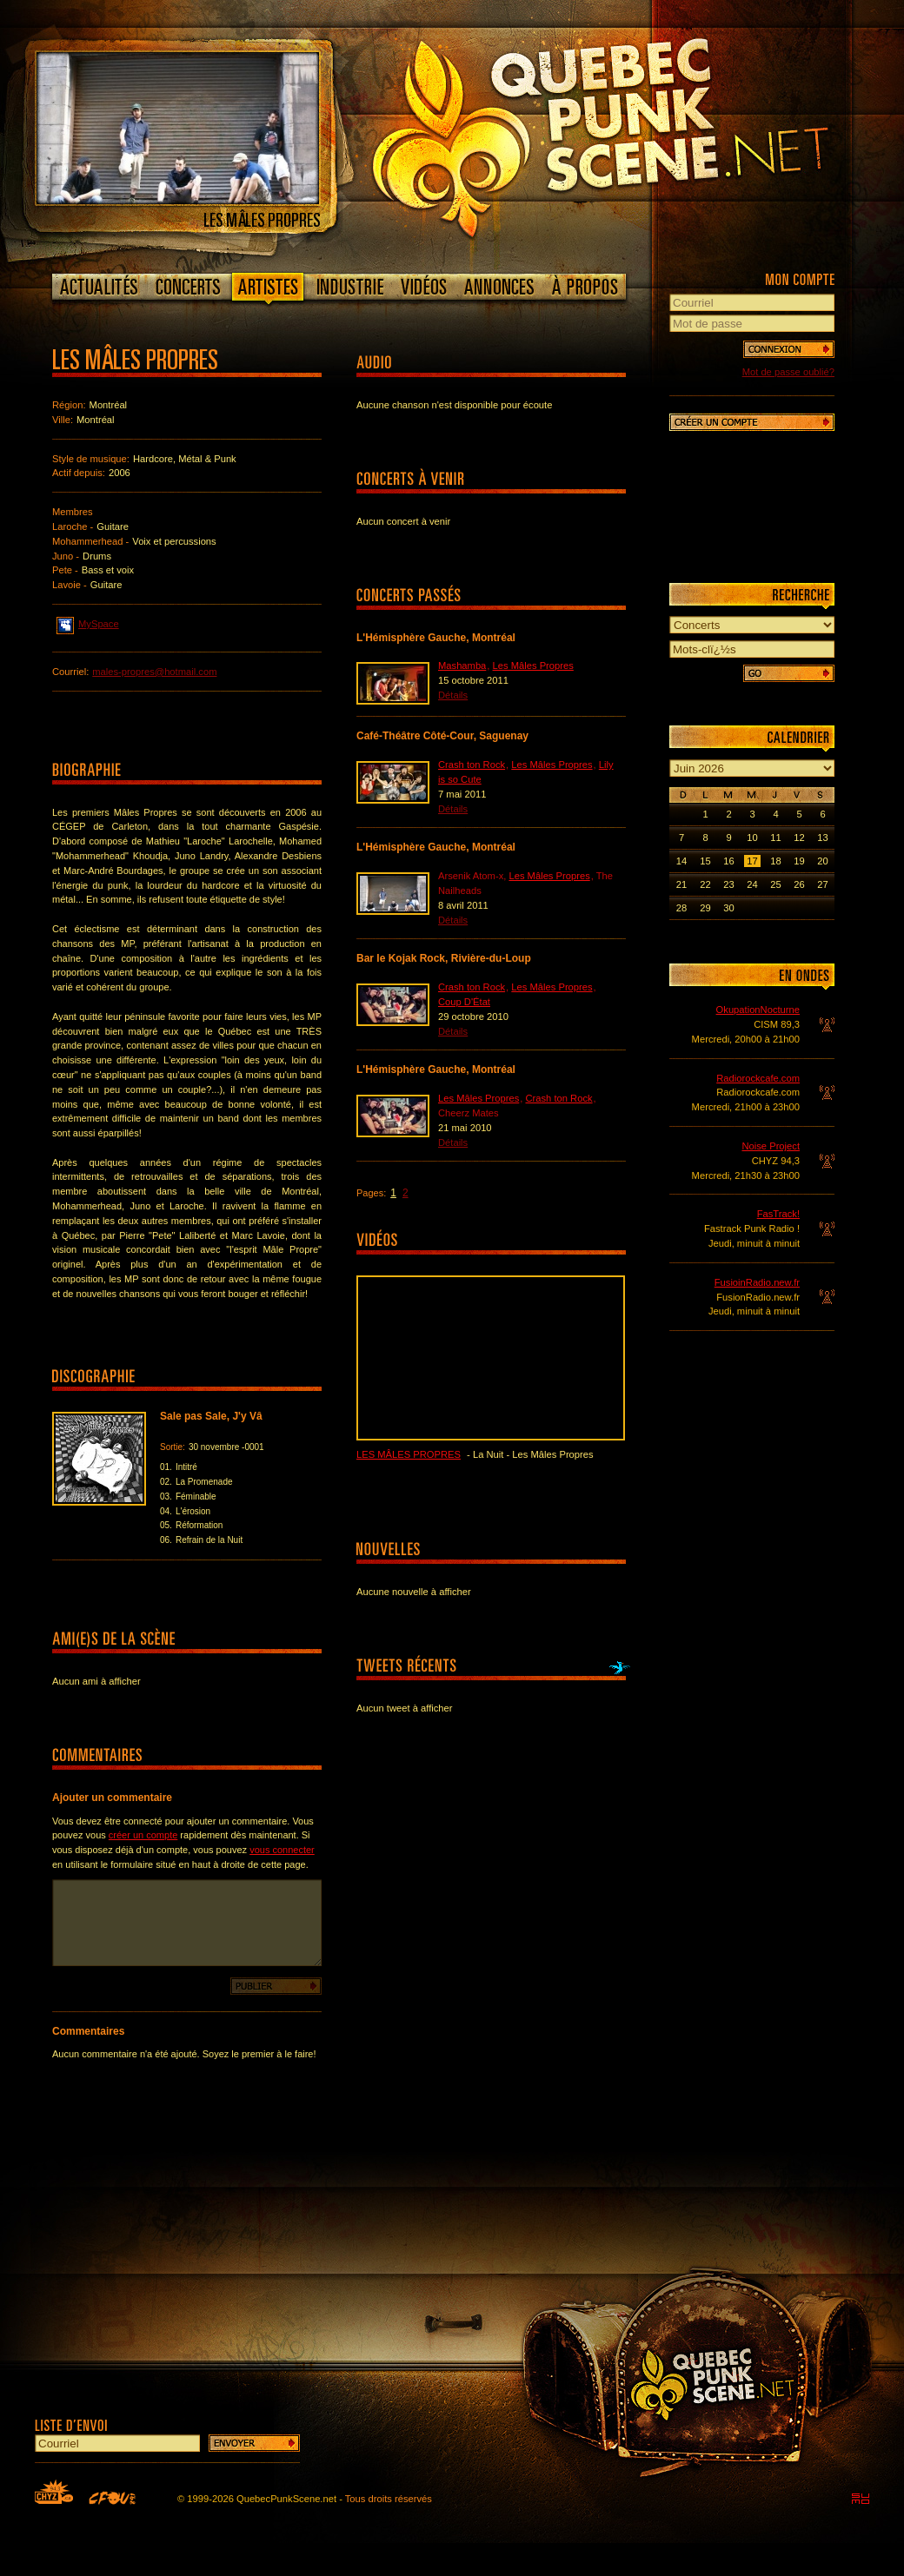 The height and width of the screenshot is (2576, 904). I want to click on 22, so click(705, 884).